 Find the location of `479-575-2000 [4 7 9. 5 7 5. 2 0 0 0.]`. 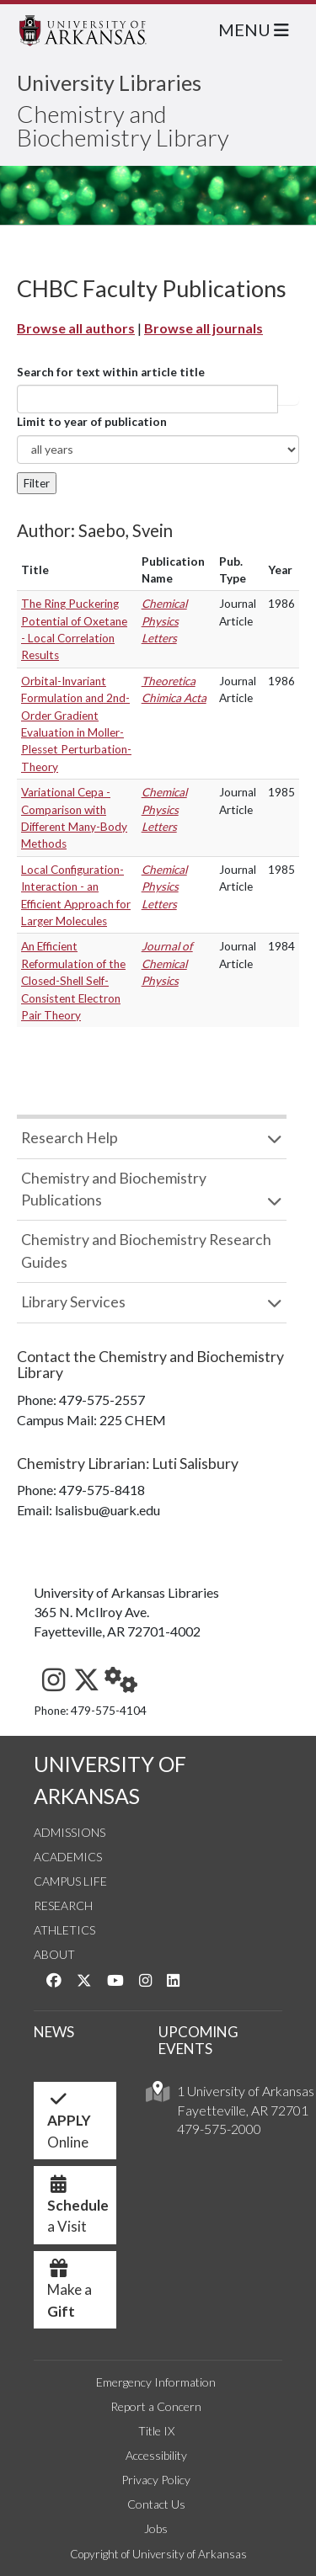

479-575-2000 [4 7 9. 5 7 5. 2 0 0 0.] is located at coordinates (219, 2129).